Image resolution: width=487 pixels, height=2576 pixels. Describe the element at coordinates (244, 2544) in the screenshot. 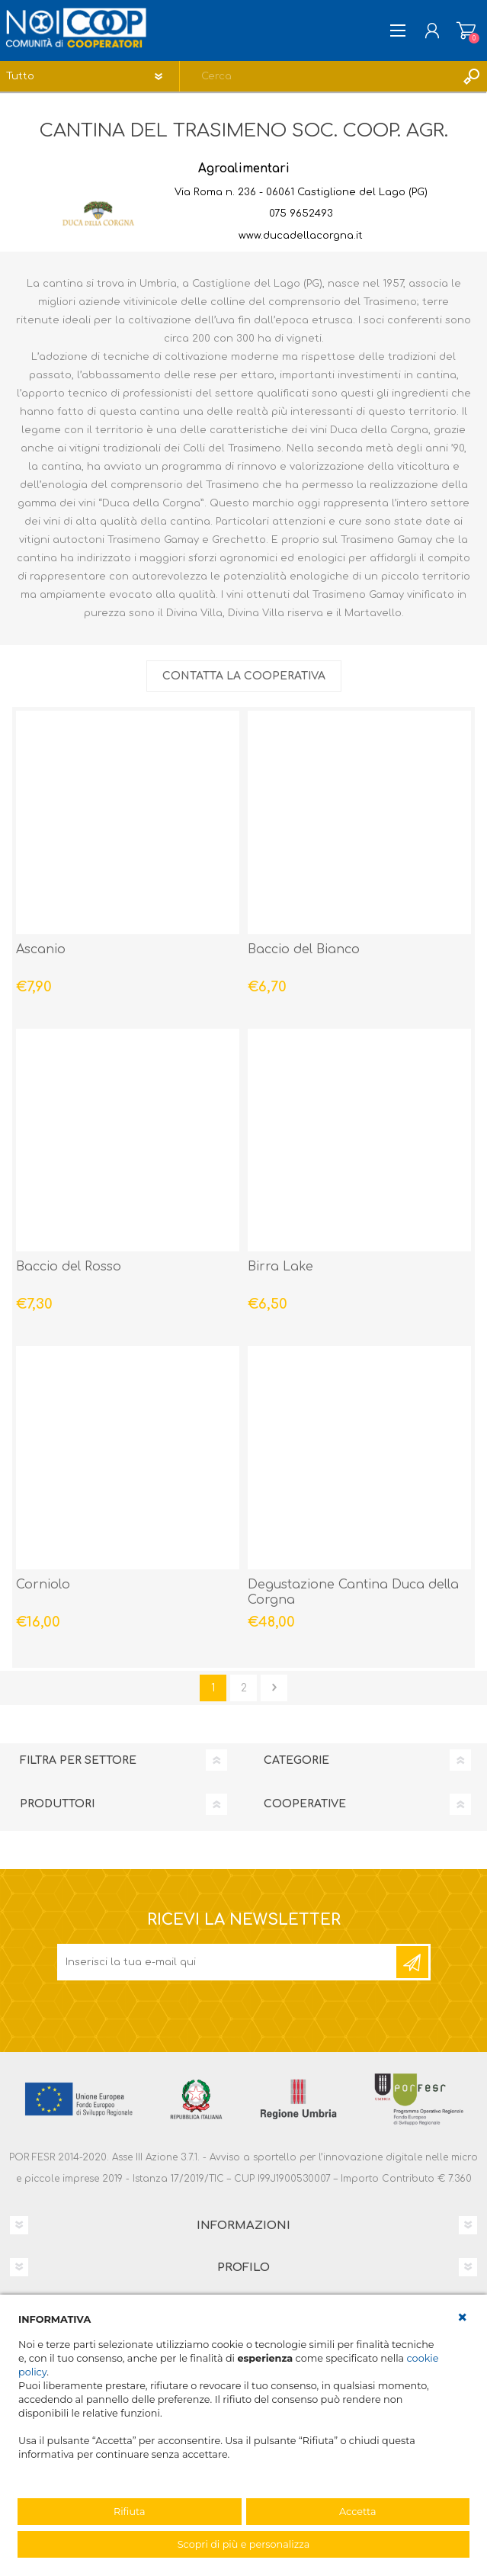

I see `Scopri di più e personalizza [button]` at that location.